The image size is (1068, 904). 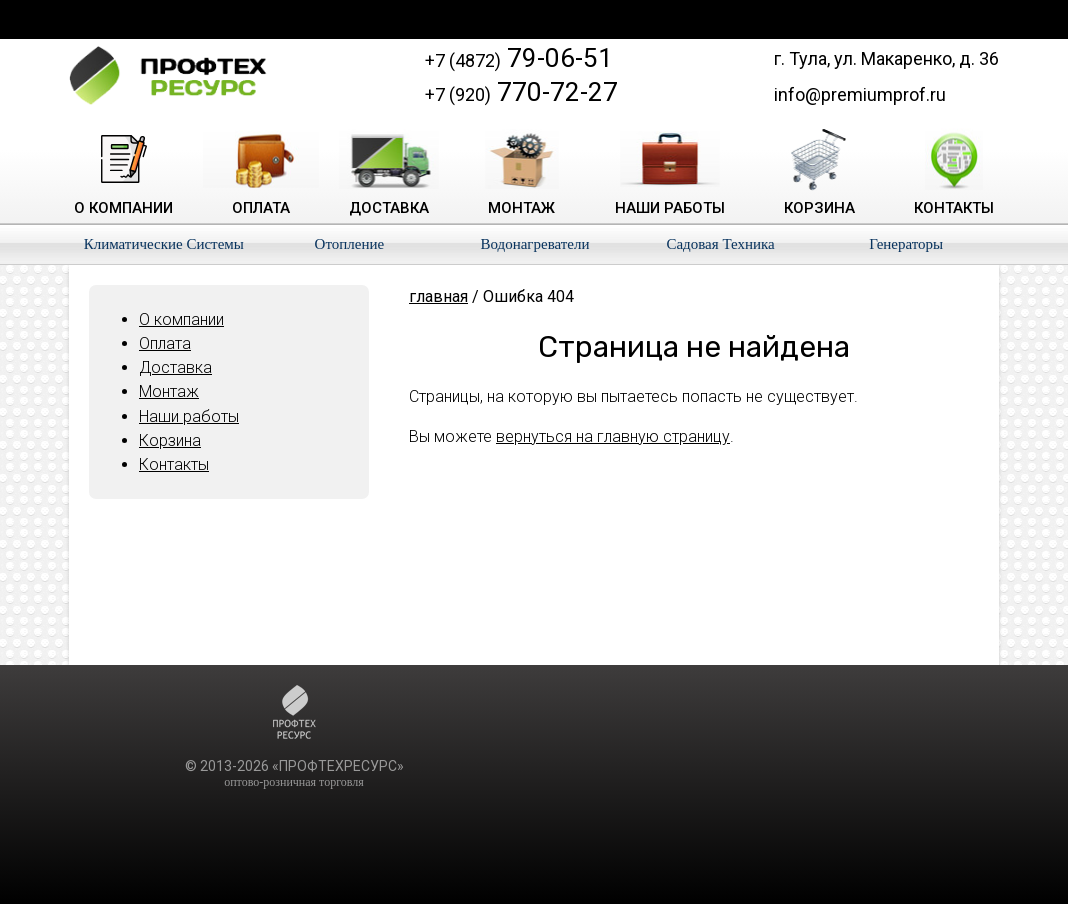 I want to click on Наши работы, so click(x=189, y=416).